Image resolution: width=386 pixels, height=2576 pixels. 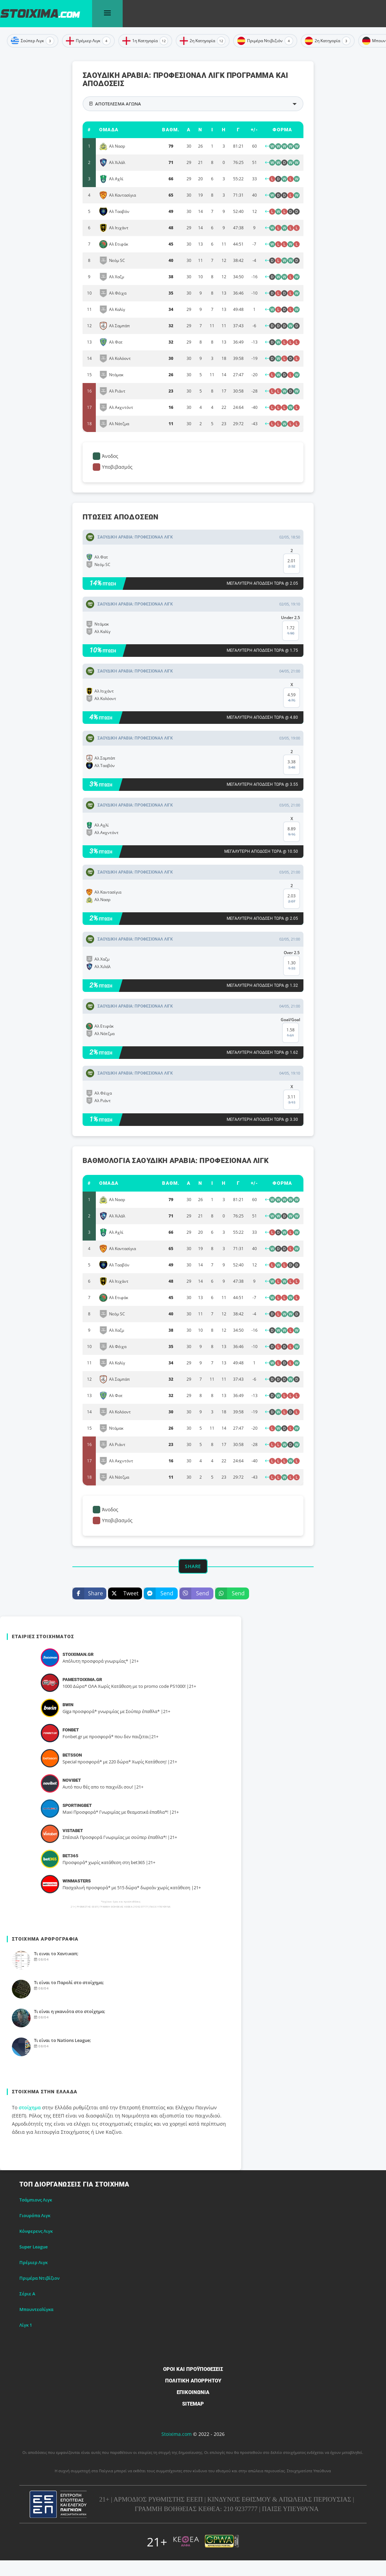 I want to click on Μεγαλύτερη απόδοση τώρα @ 3.30, so click(x=262, y=1119).